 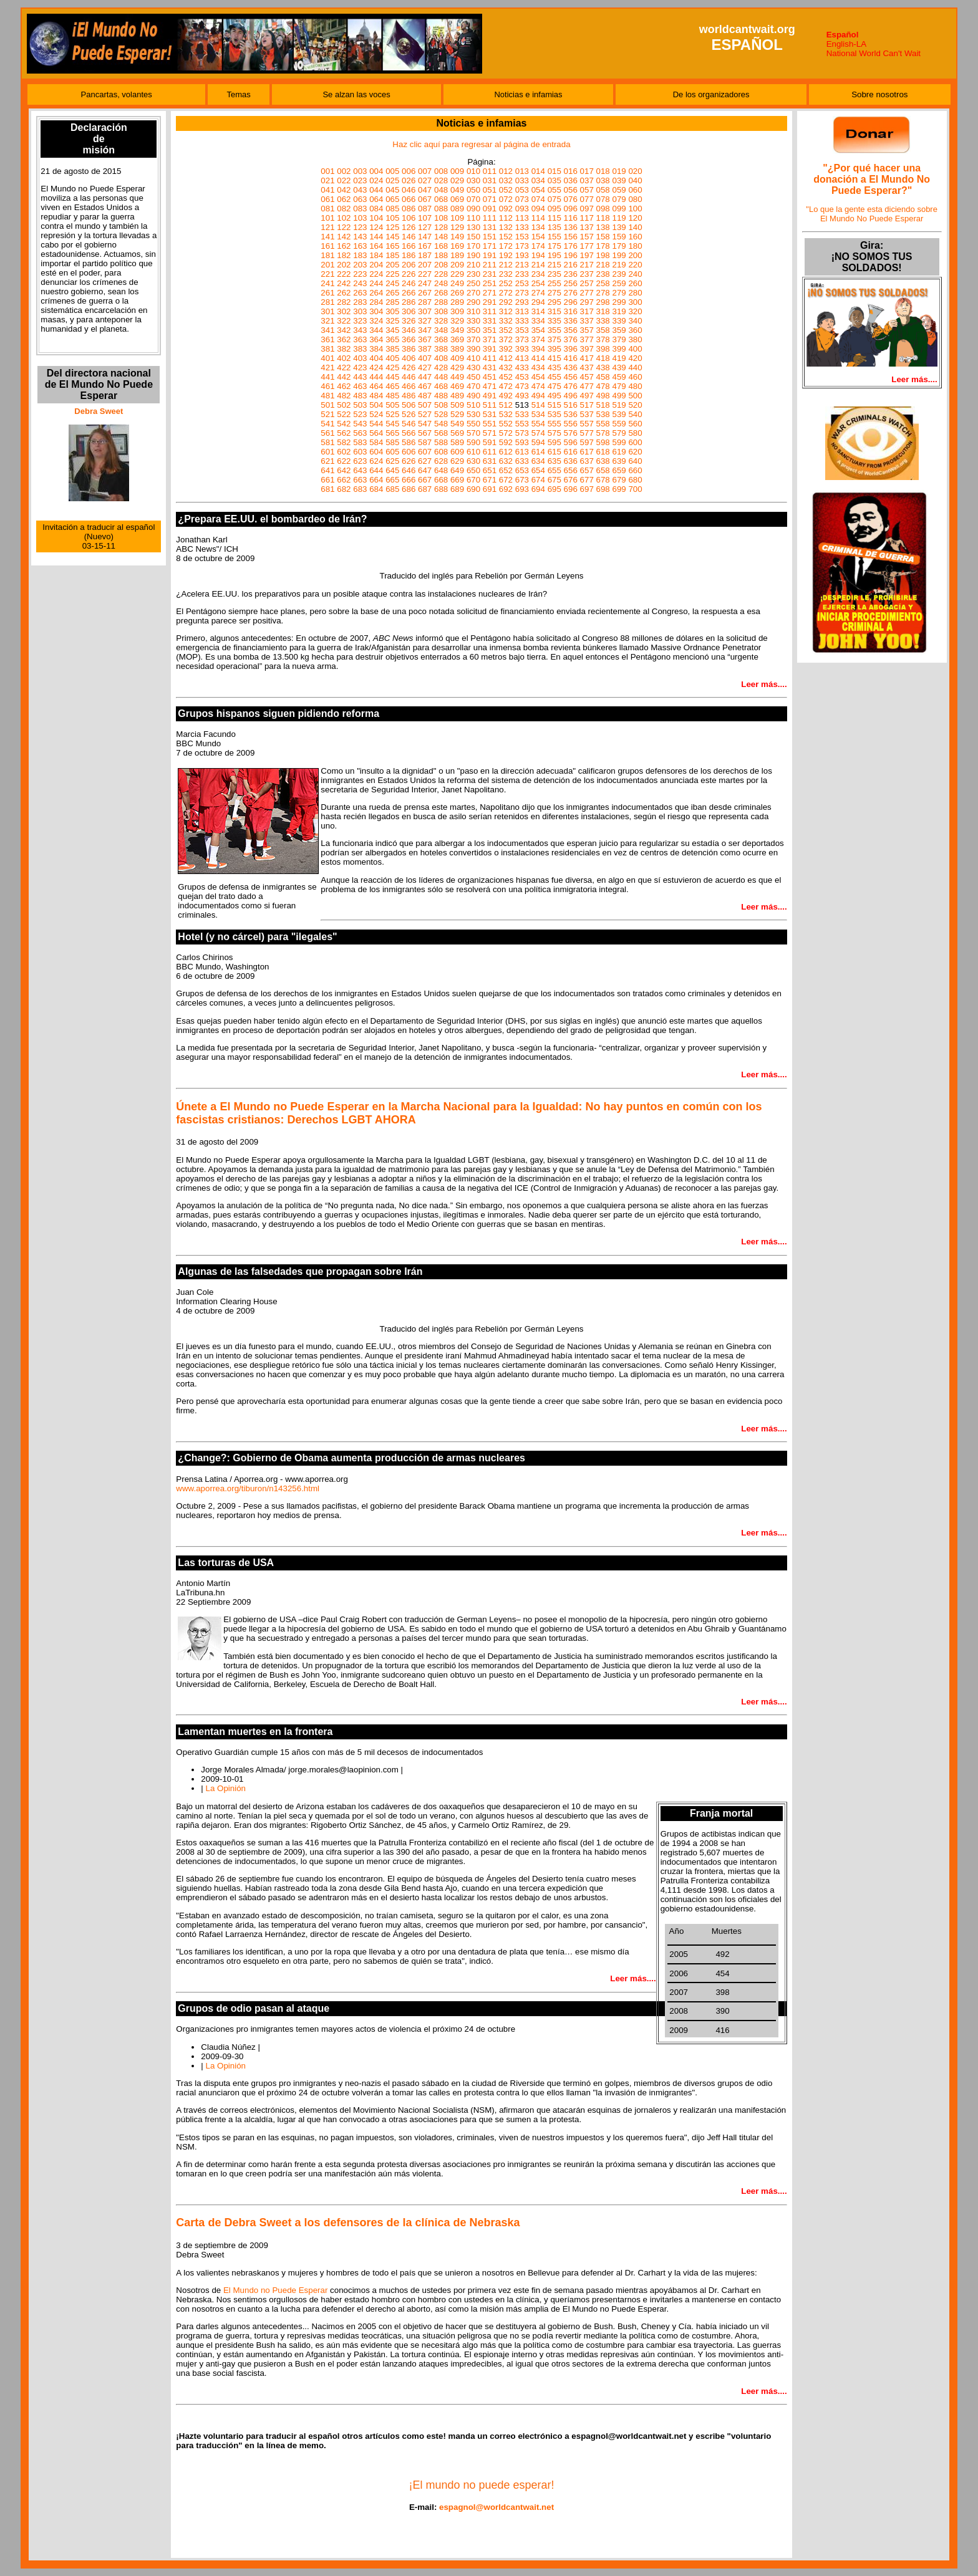 What do you see at coordinates (571, 302) in the screenshot?
I see `296` at bounding box center [571, 302].